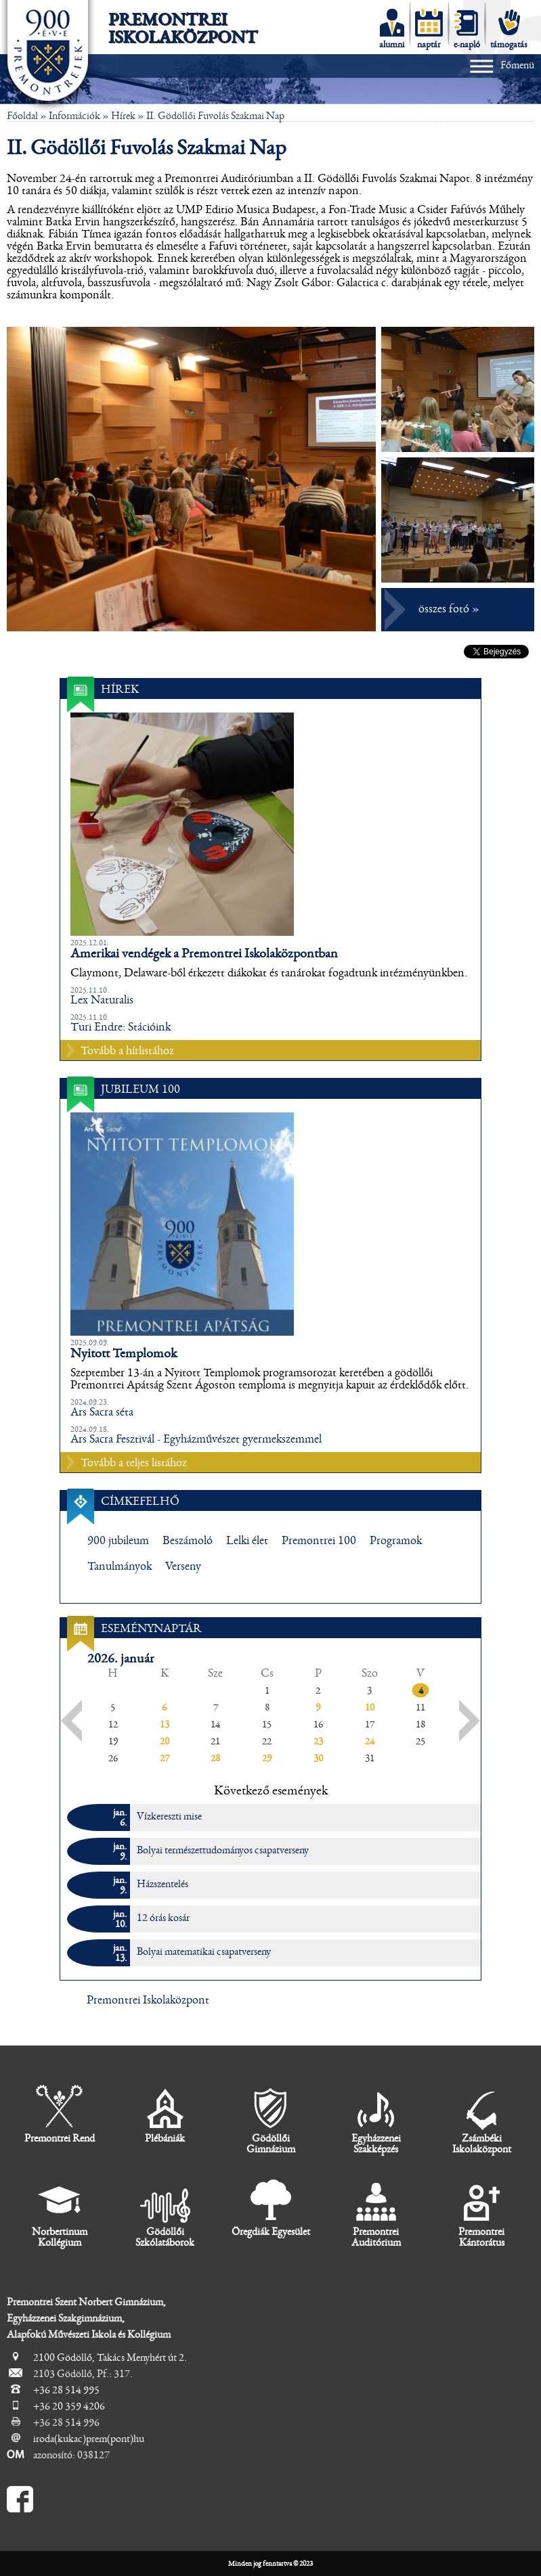  What do you see at coordinates (127, 1051) in the screenshot?
I see `Tovább a hírlistához` at bounding box center [127, 1051].